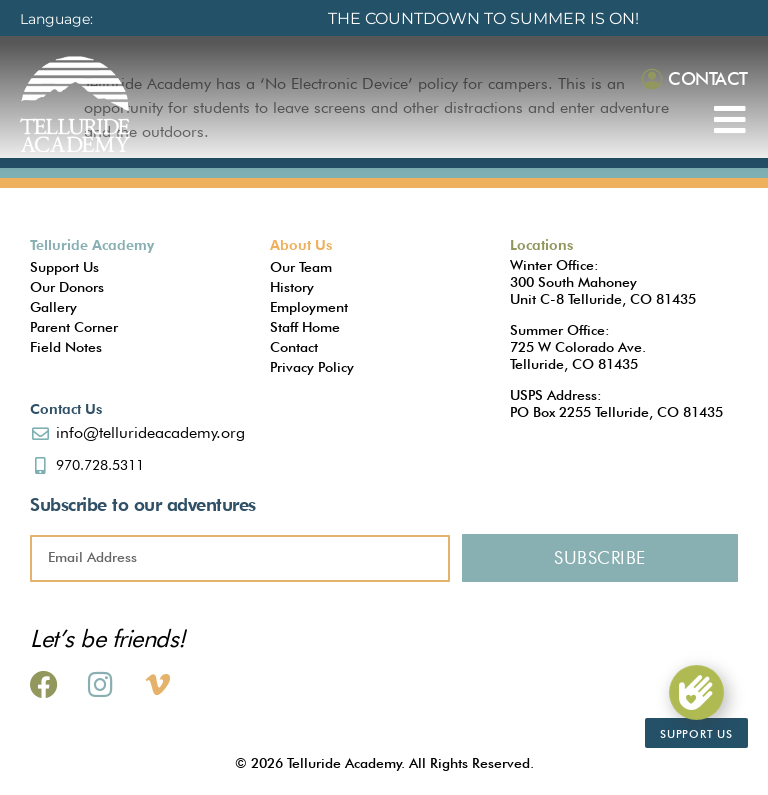  What do you see at coordinates (67, 287) in the screenshot?
I see `Our Donors` at bounding box center [67, 287].